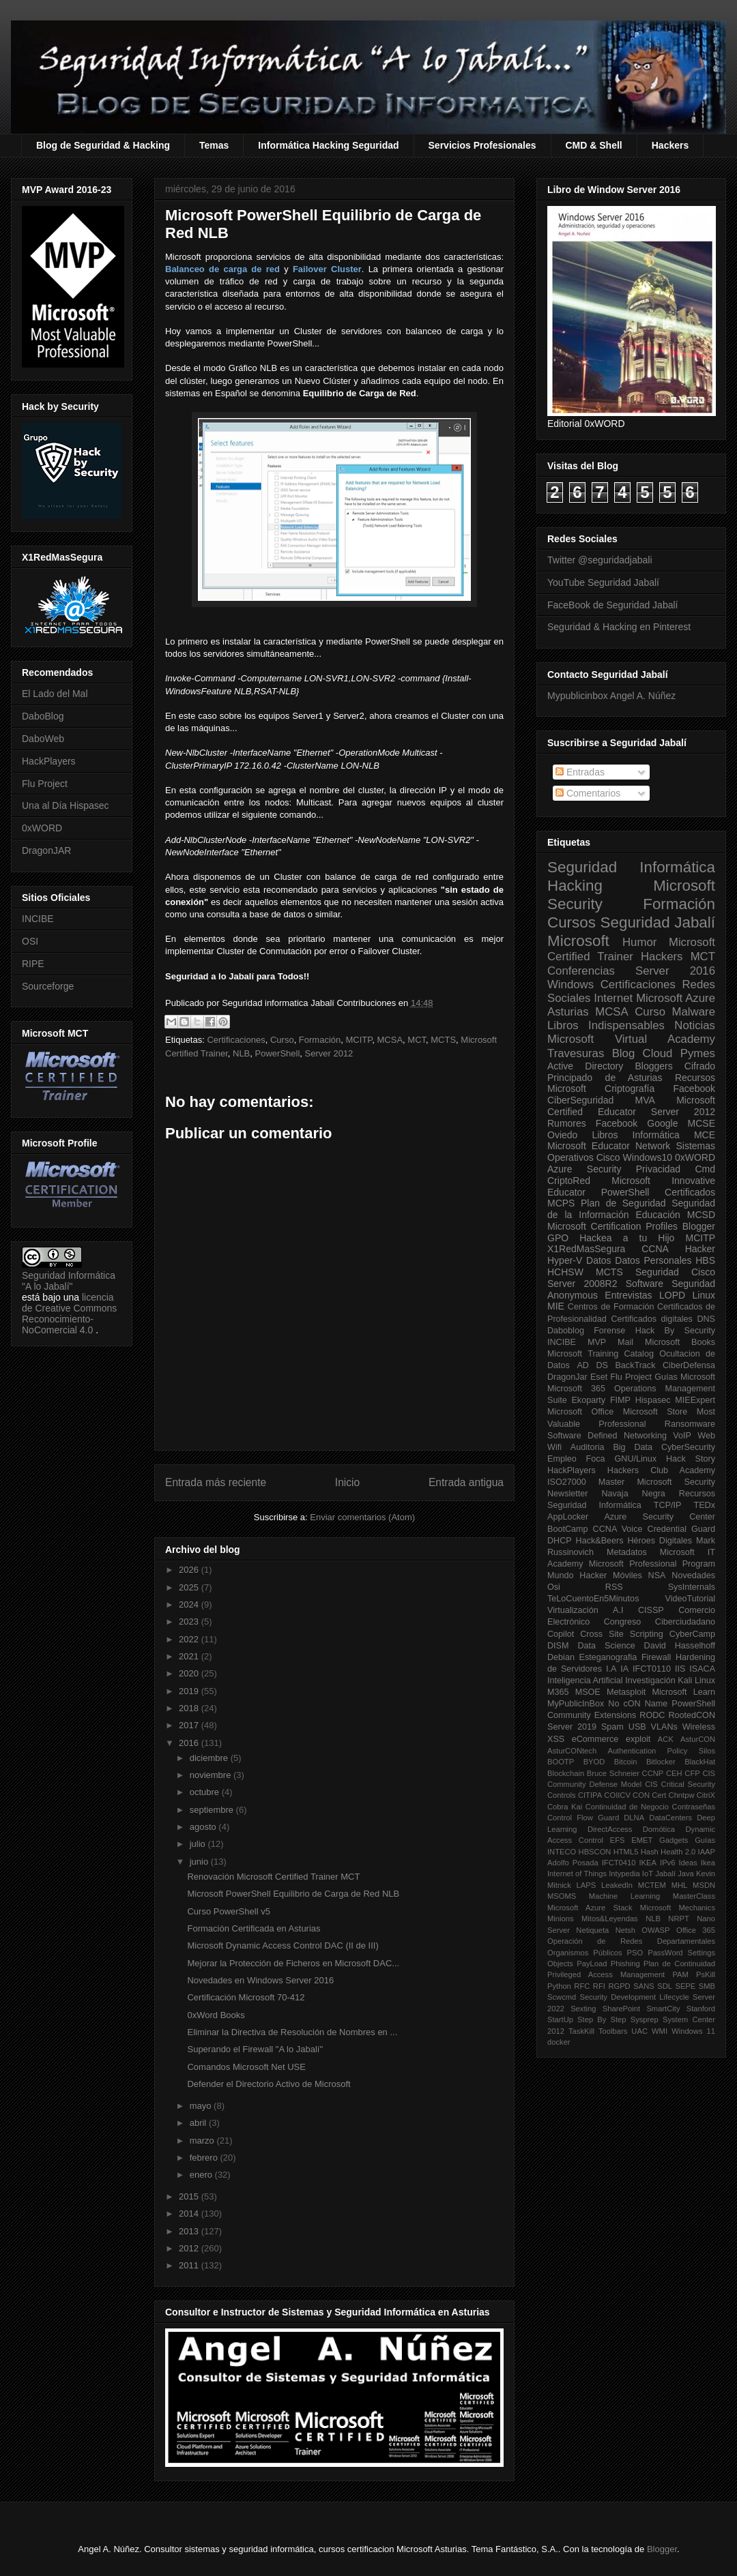 The width and height of the screenshot is (737, 2576). I want to click on Centros de Formación, so click(611, 1307).